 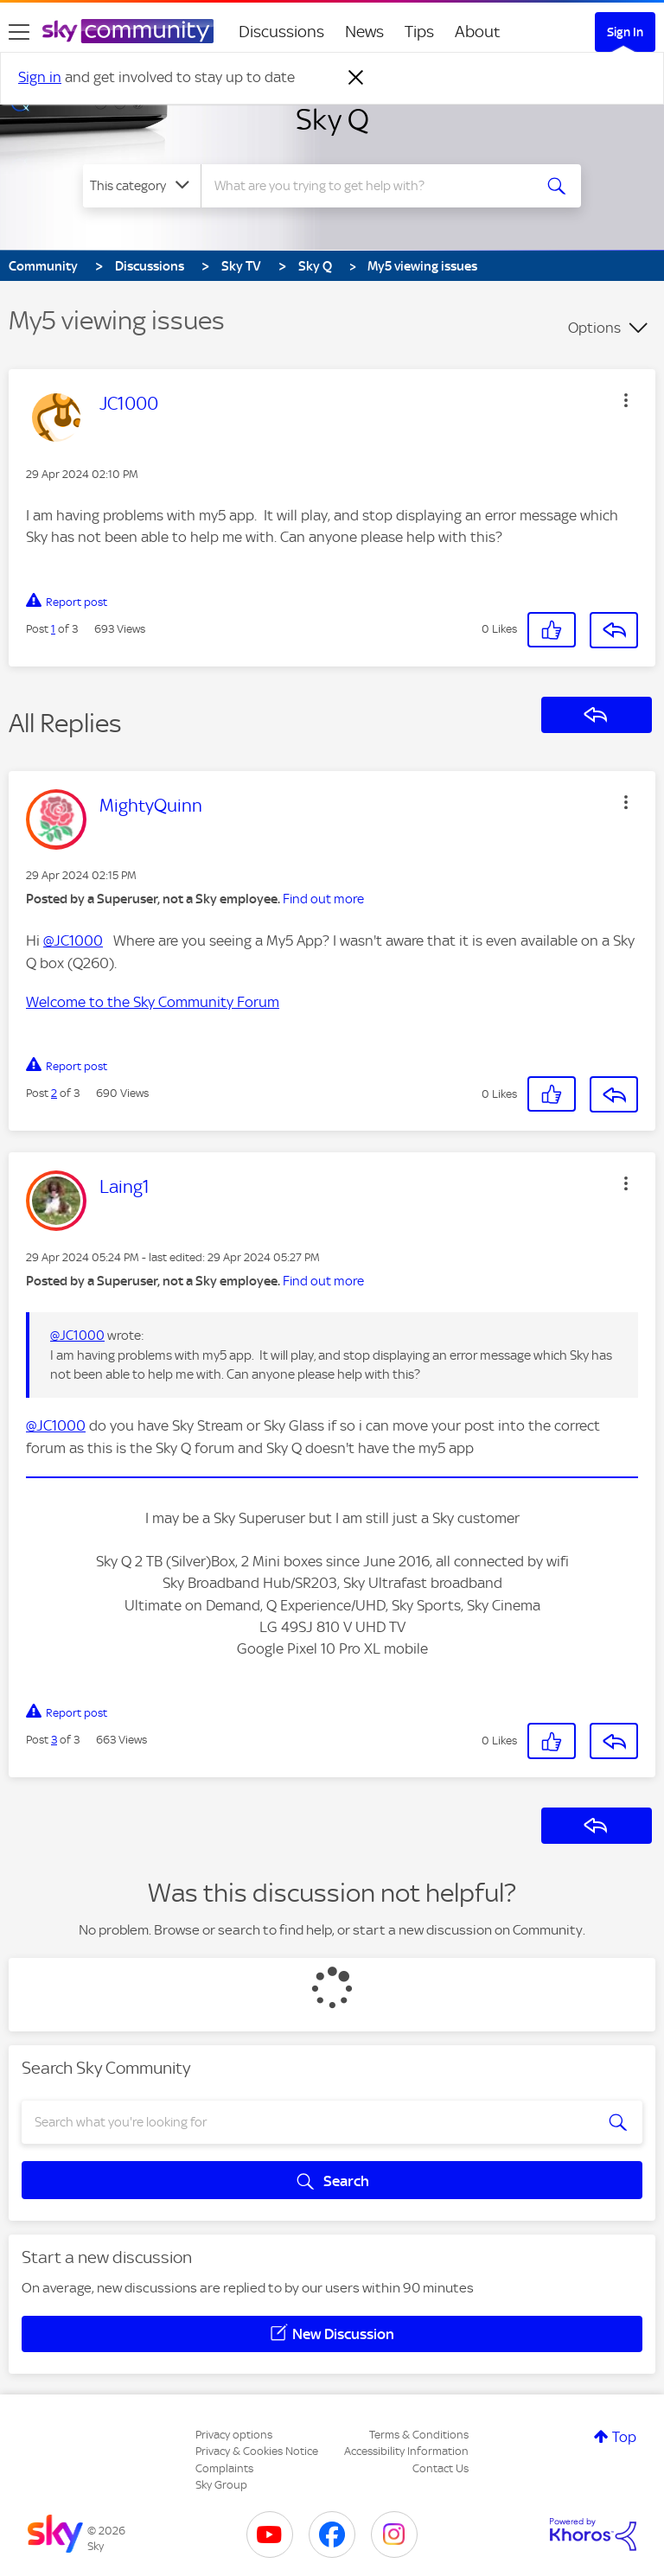 What do you see at coordinates (128, 31) in the screenshot?
I see `[Sky Community]` at bounding box center [128, 31].